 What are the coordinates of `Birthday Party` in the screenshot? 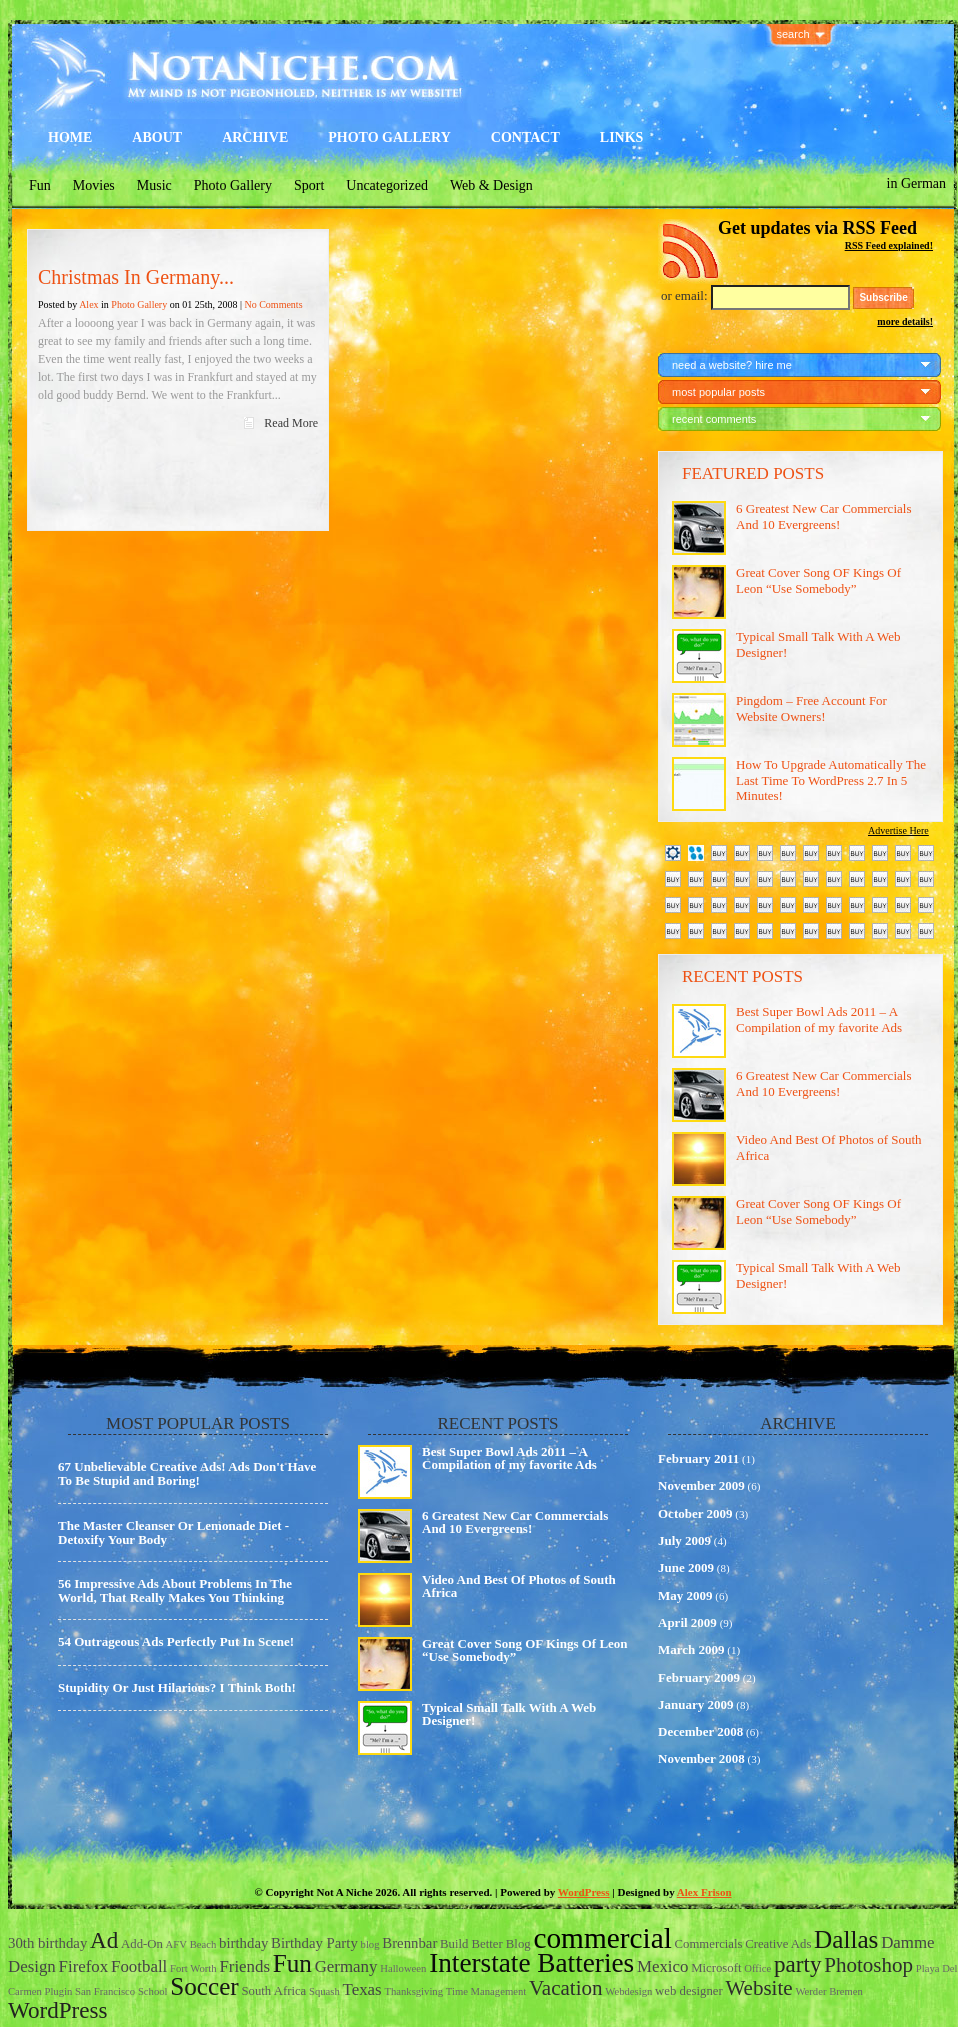 It's located at (314, 1943).